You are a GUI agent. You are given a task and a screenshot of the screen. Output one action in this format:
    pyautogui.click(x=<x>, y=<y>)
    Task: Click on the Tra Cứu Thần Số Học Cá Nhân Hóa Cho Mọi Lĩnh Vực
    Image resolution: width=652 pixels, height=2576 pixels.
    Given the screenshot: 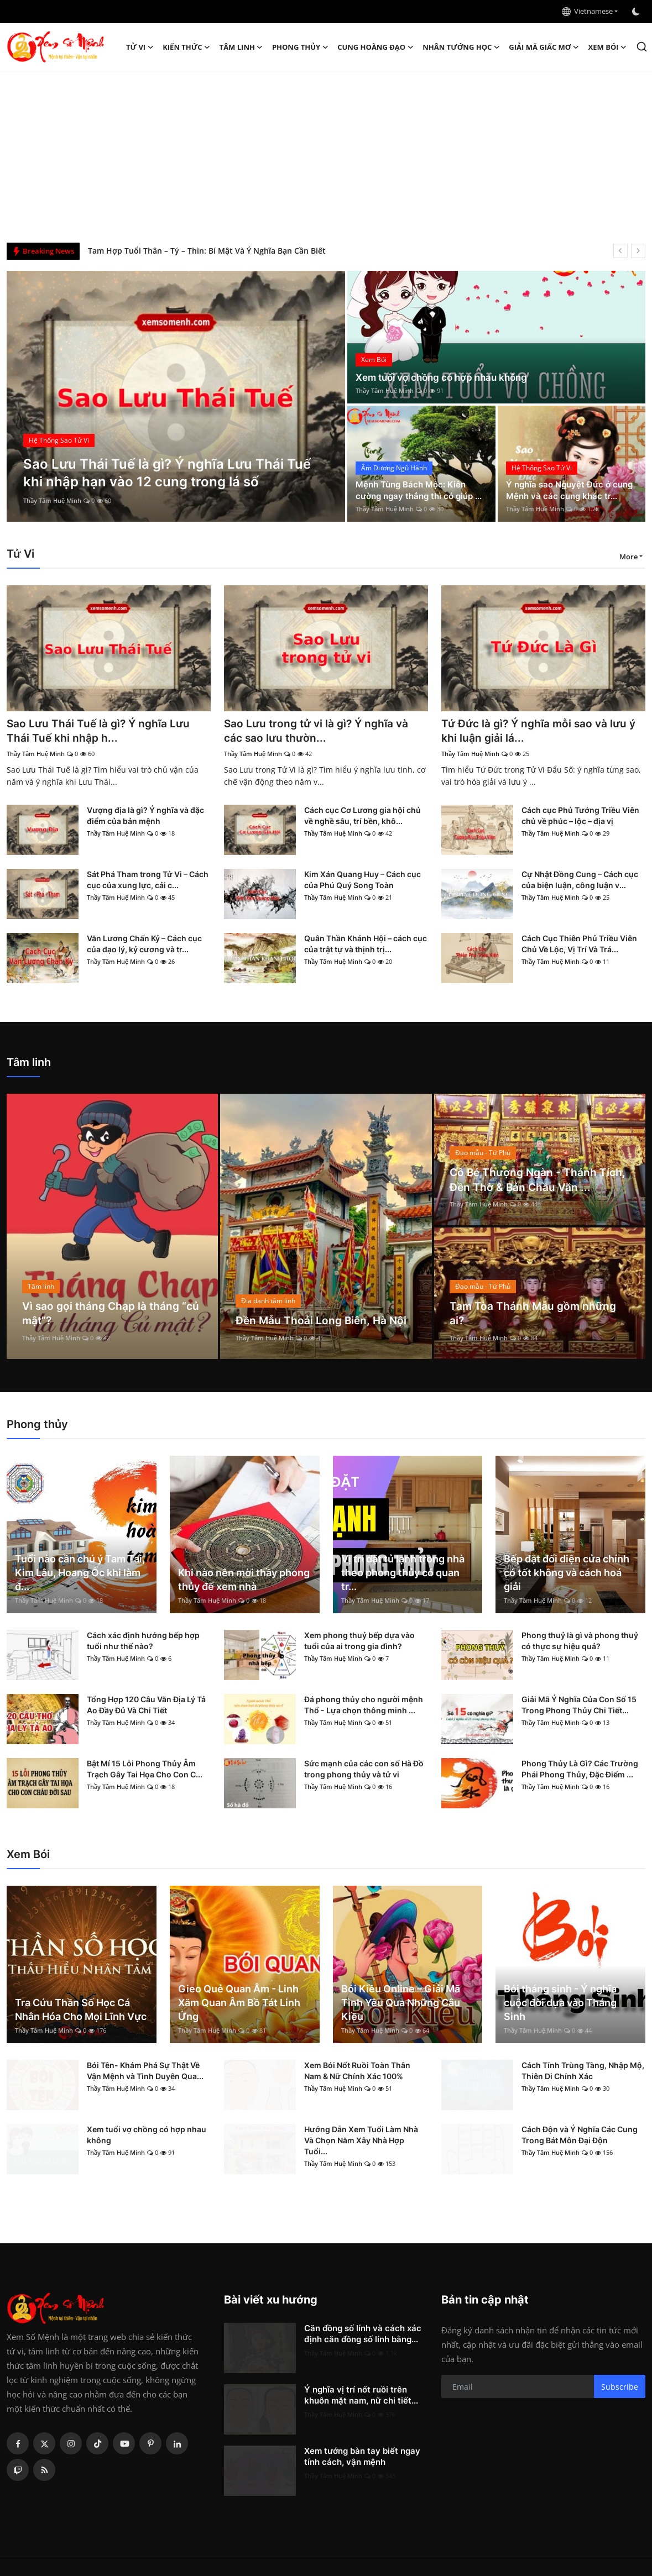 What is the action you would take?
    pyautogui.click(x=81, y=2010)
    